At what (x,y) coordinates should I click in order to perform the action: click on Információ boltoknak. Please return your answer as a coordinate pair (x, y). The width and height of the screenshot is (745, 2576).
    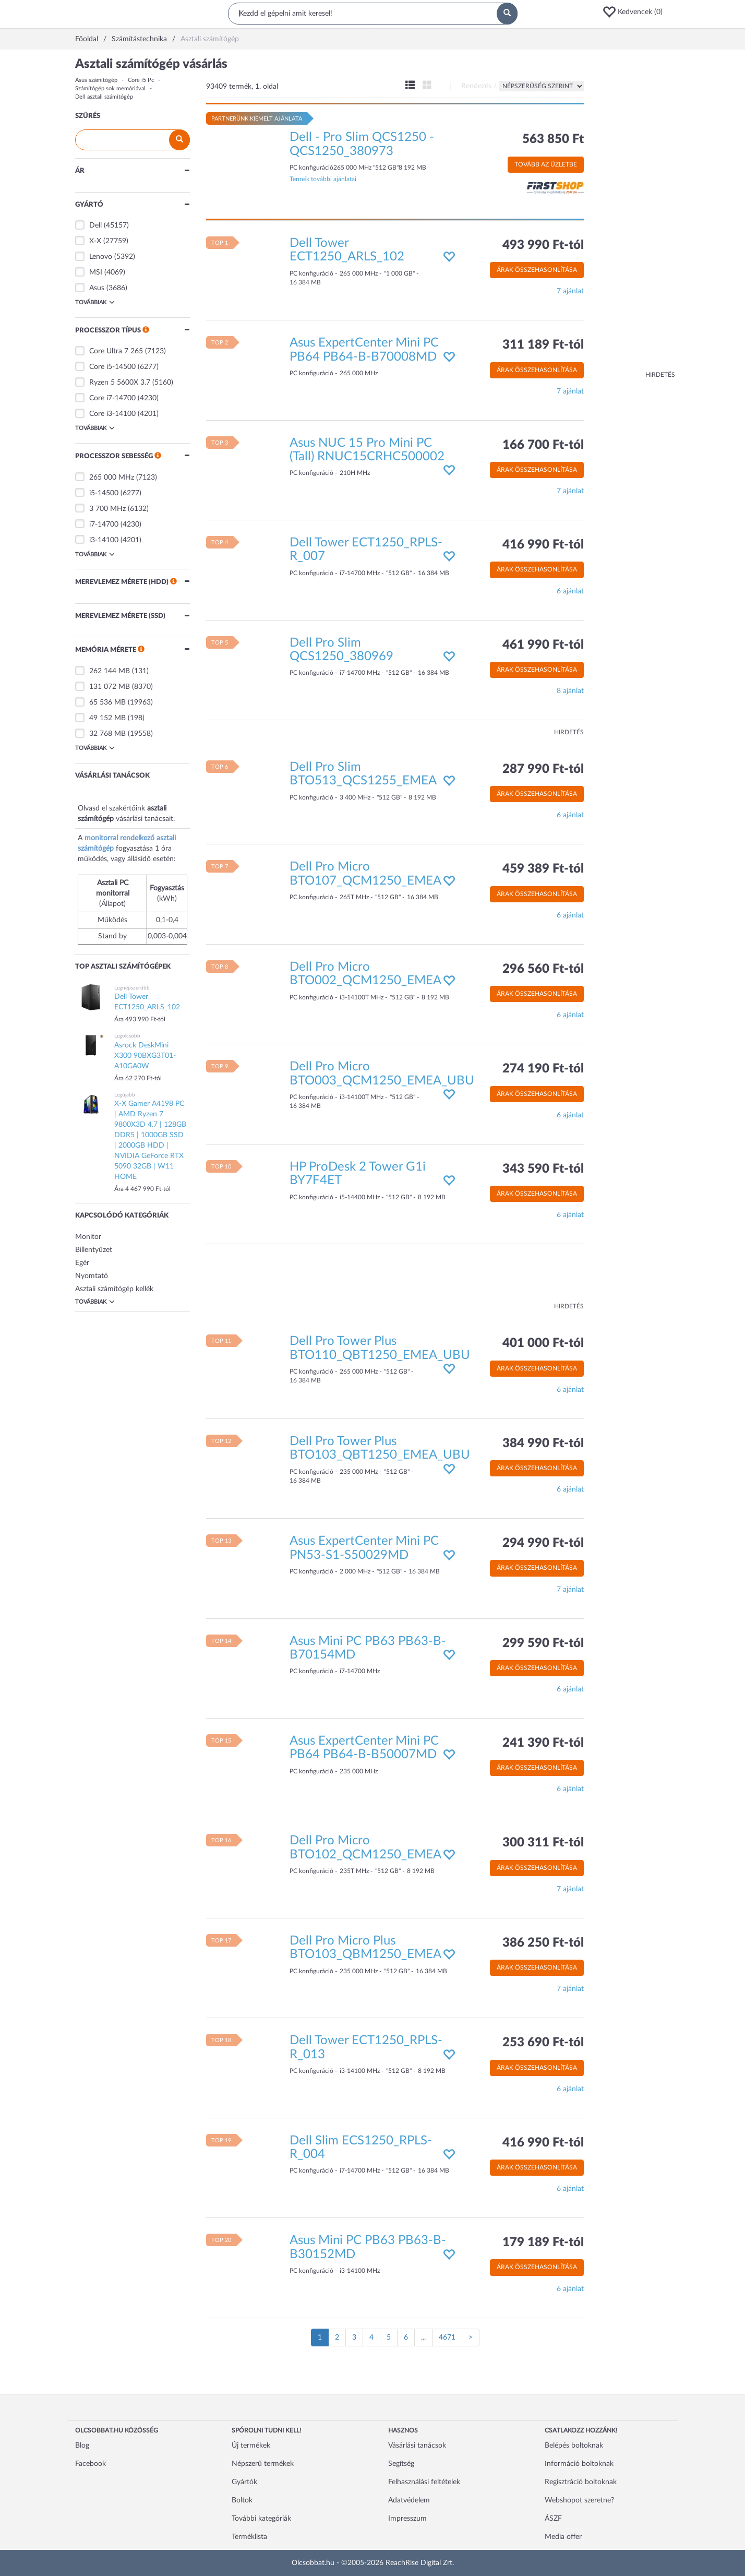
    Looking at the image, I should click on (579, 2463).